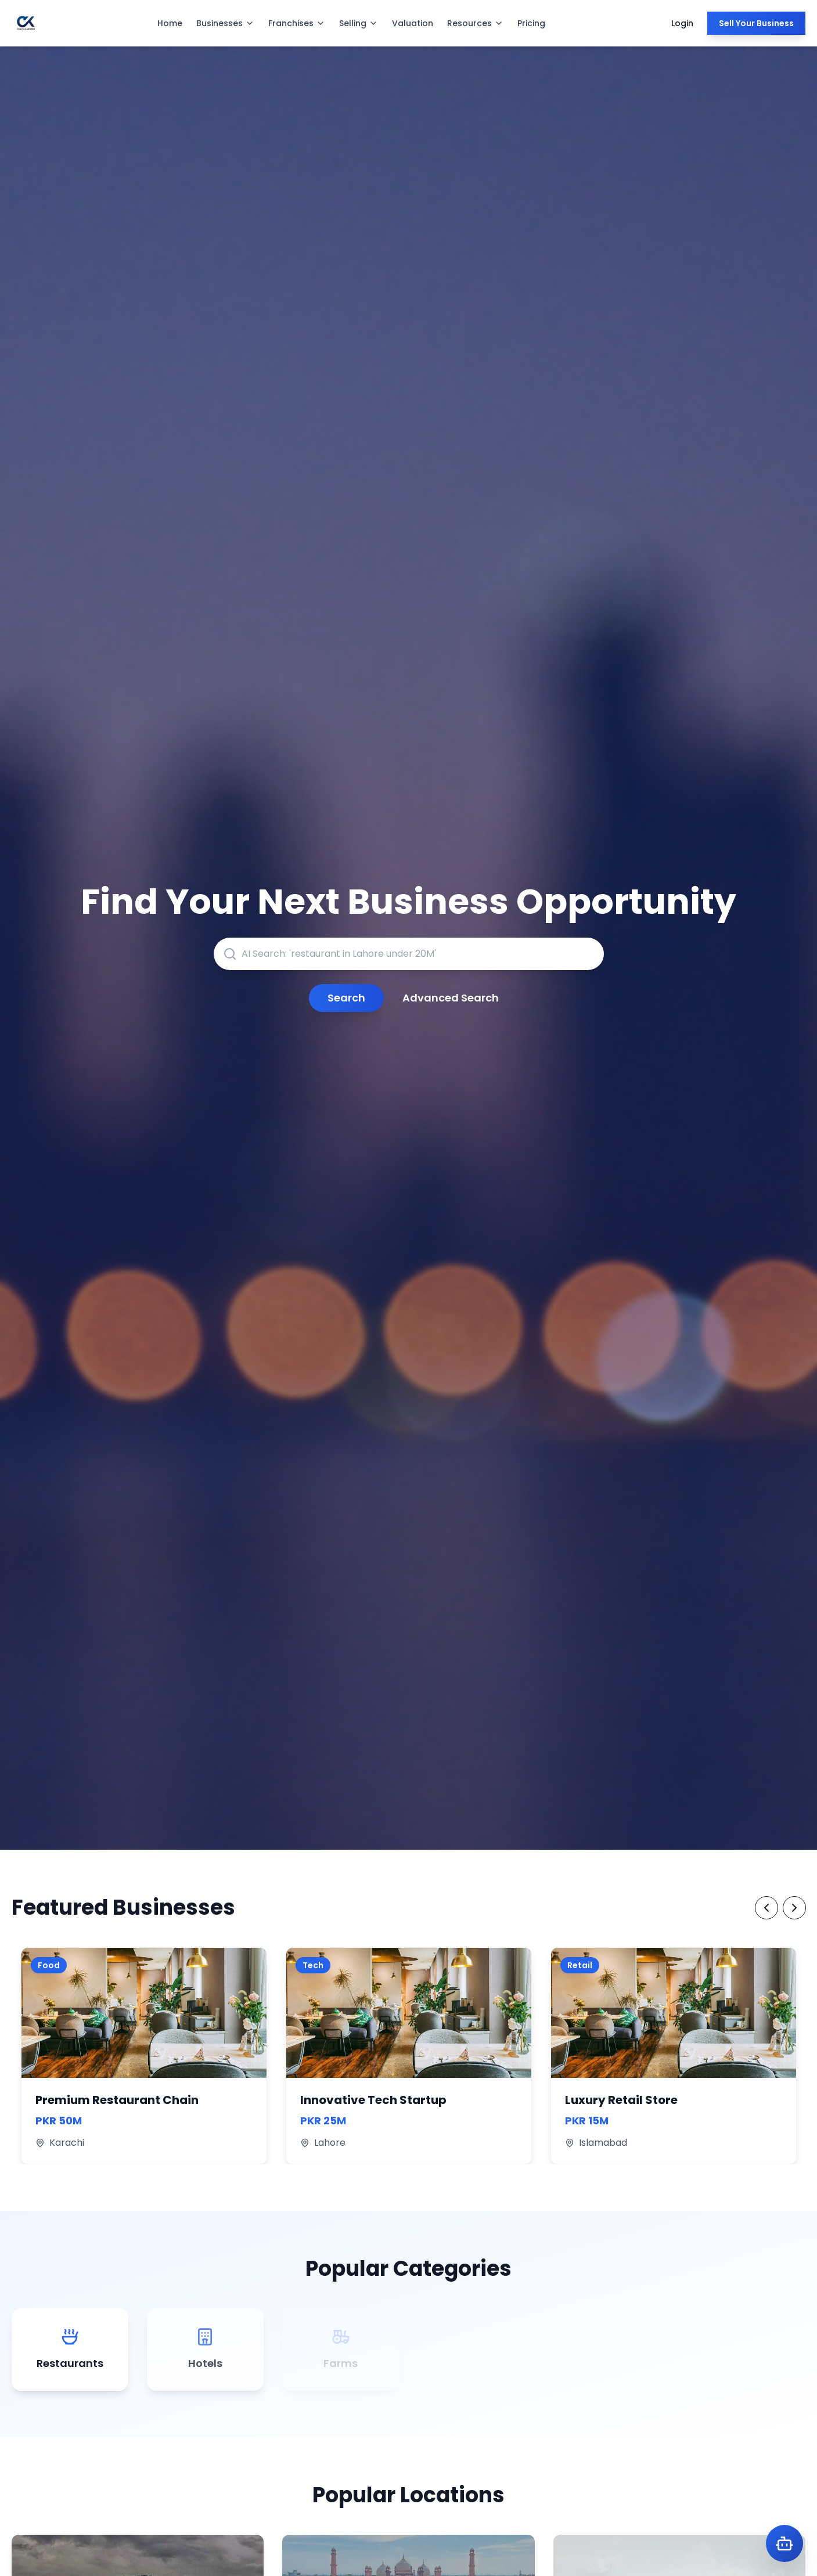 This screenshot has height=2576, width=817. I want to click on Search [Submit search query], so click(346, 997).